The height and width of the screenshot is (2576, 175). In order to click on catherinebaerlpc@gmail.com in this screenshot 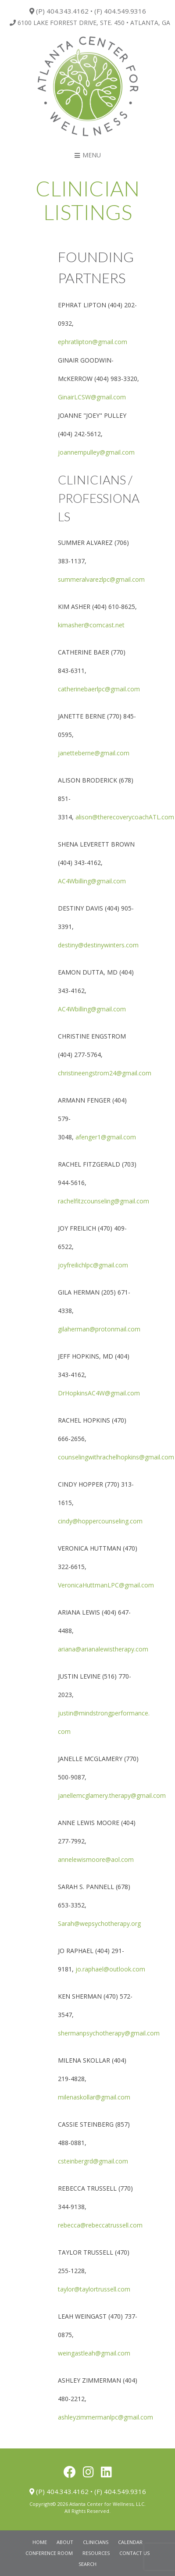, I will do `click(99, 689)`.